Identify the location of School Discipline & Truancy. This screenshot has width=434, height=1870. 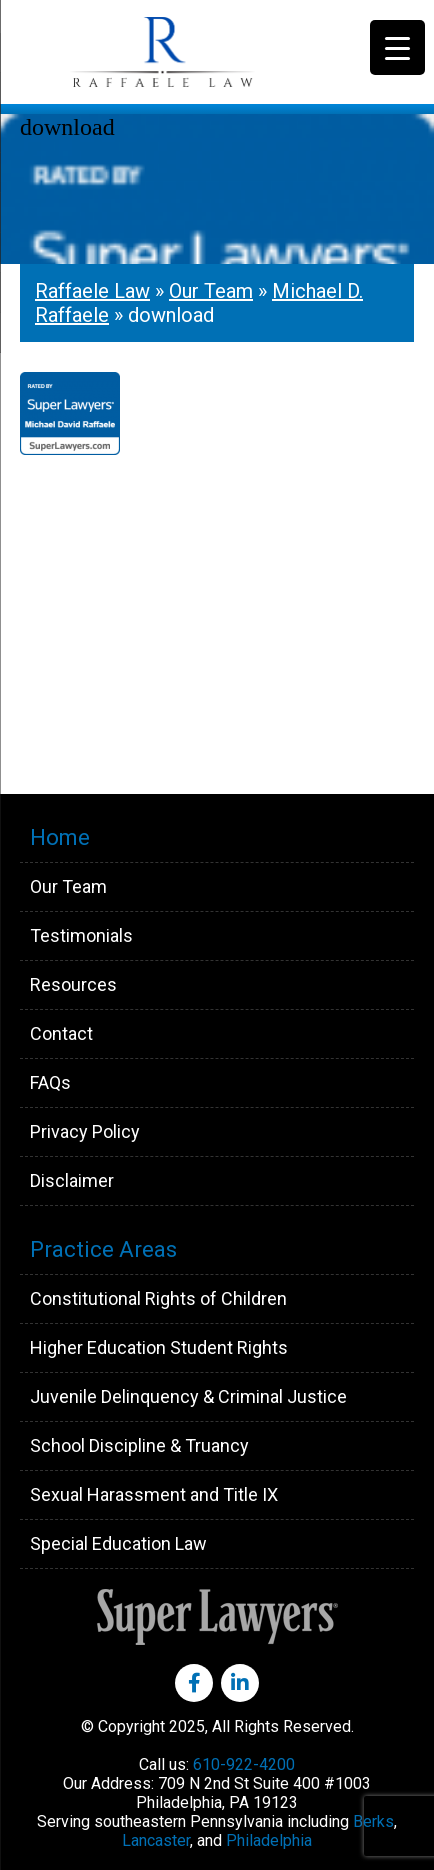
(139, 1445).